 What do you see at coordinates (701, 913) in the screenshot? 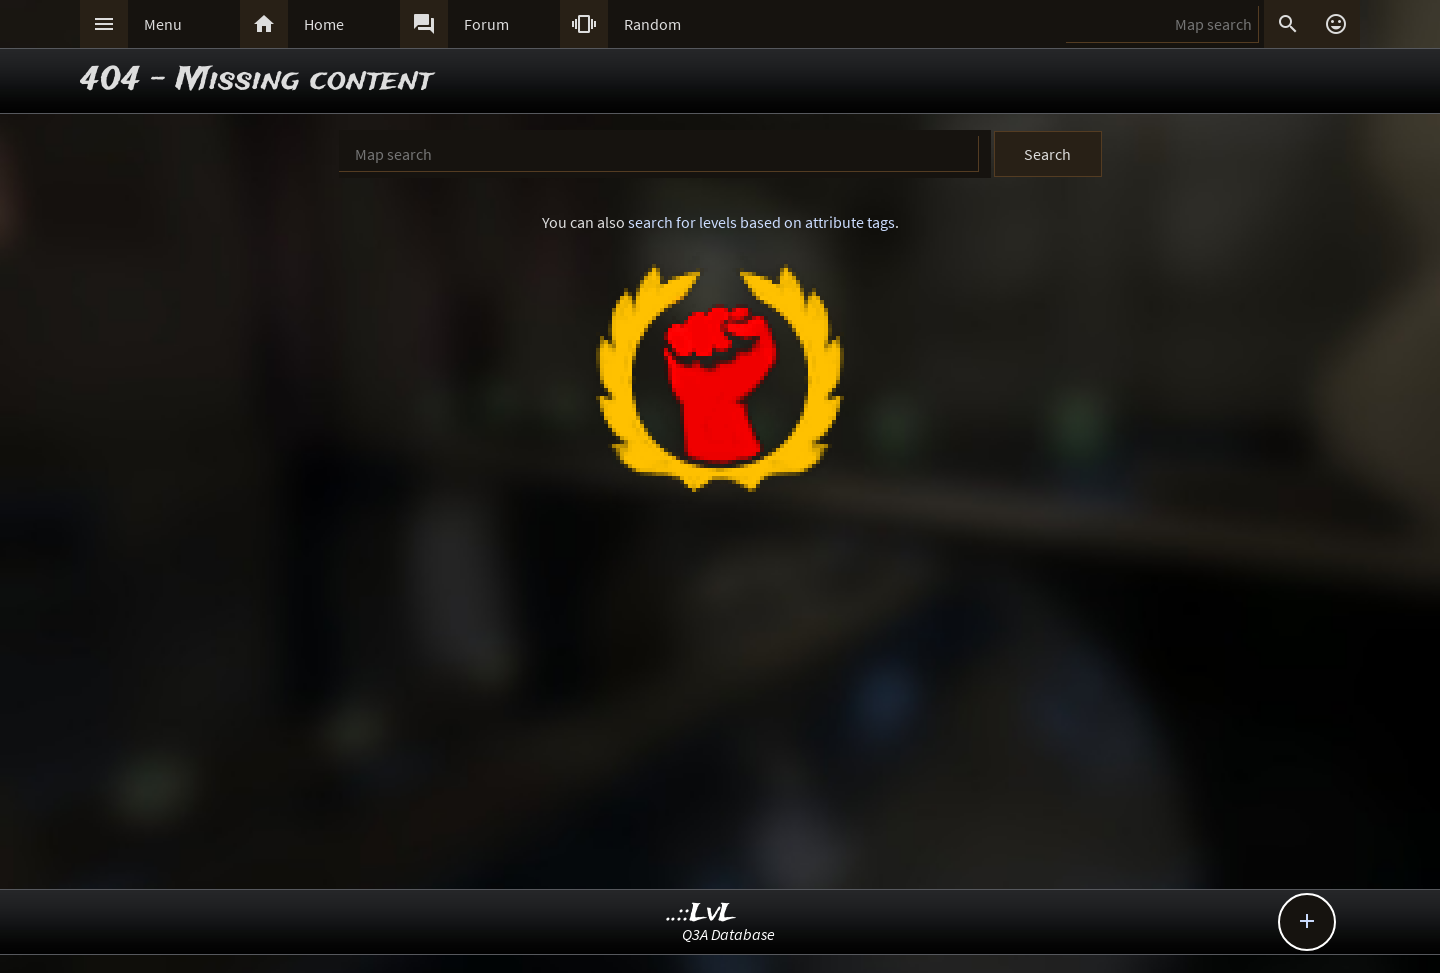
I see `..::LvL` at bounding box center [701, 913].